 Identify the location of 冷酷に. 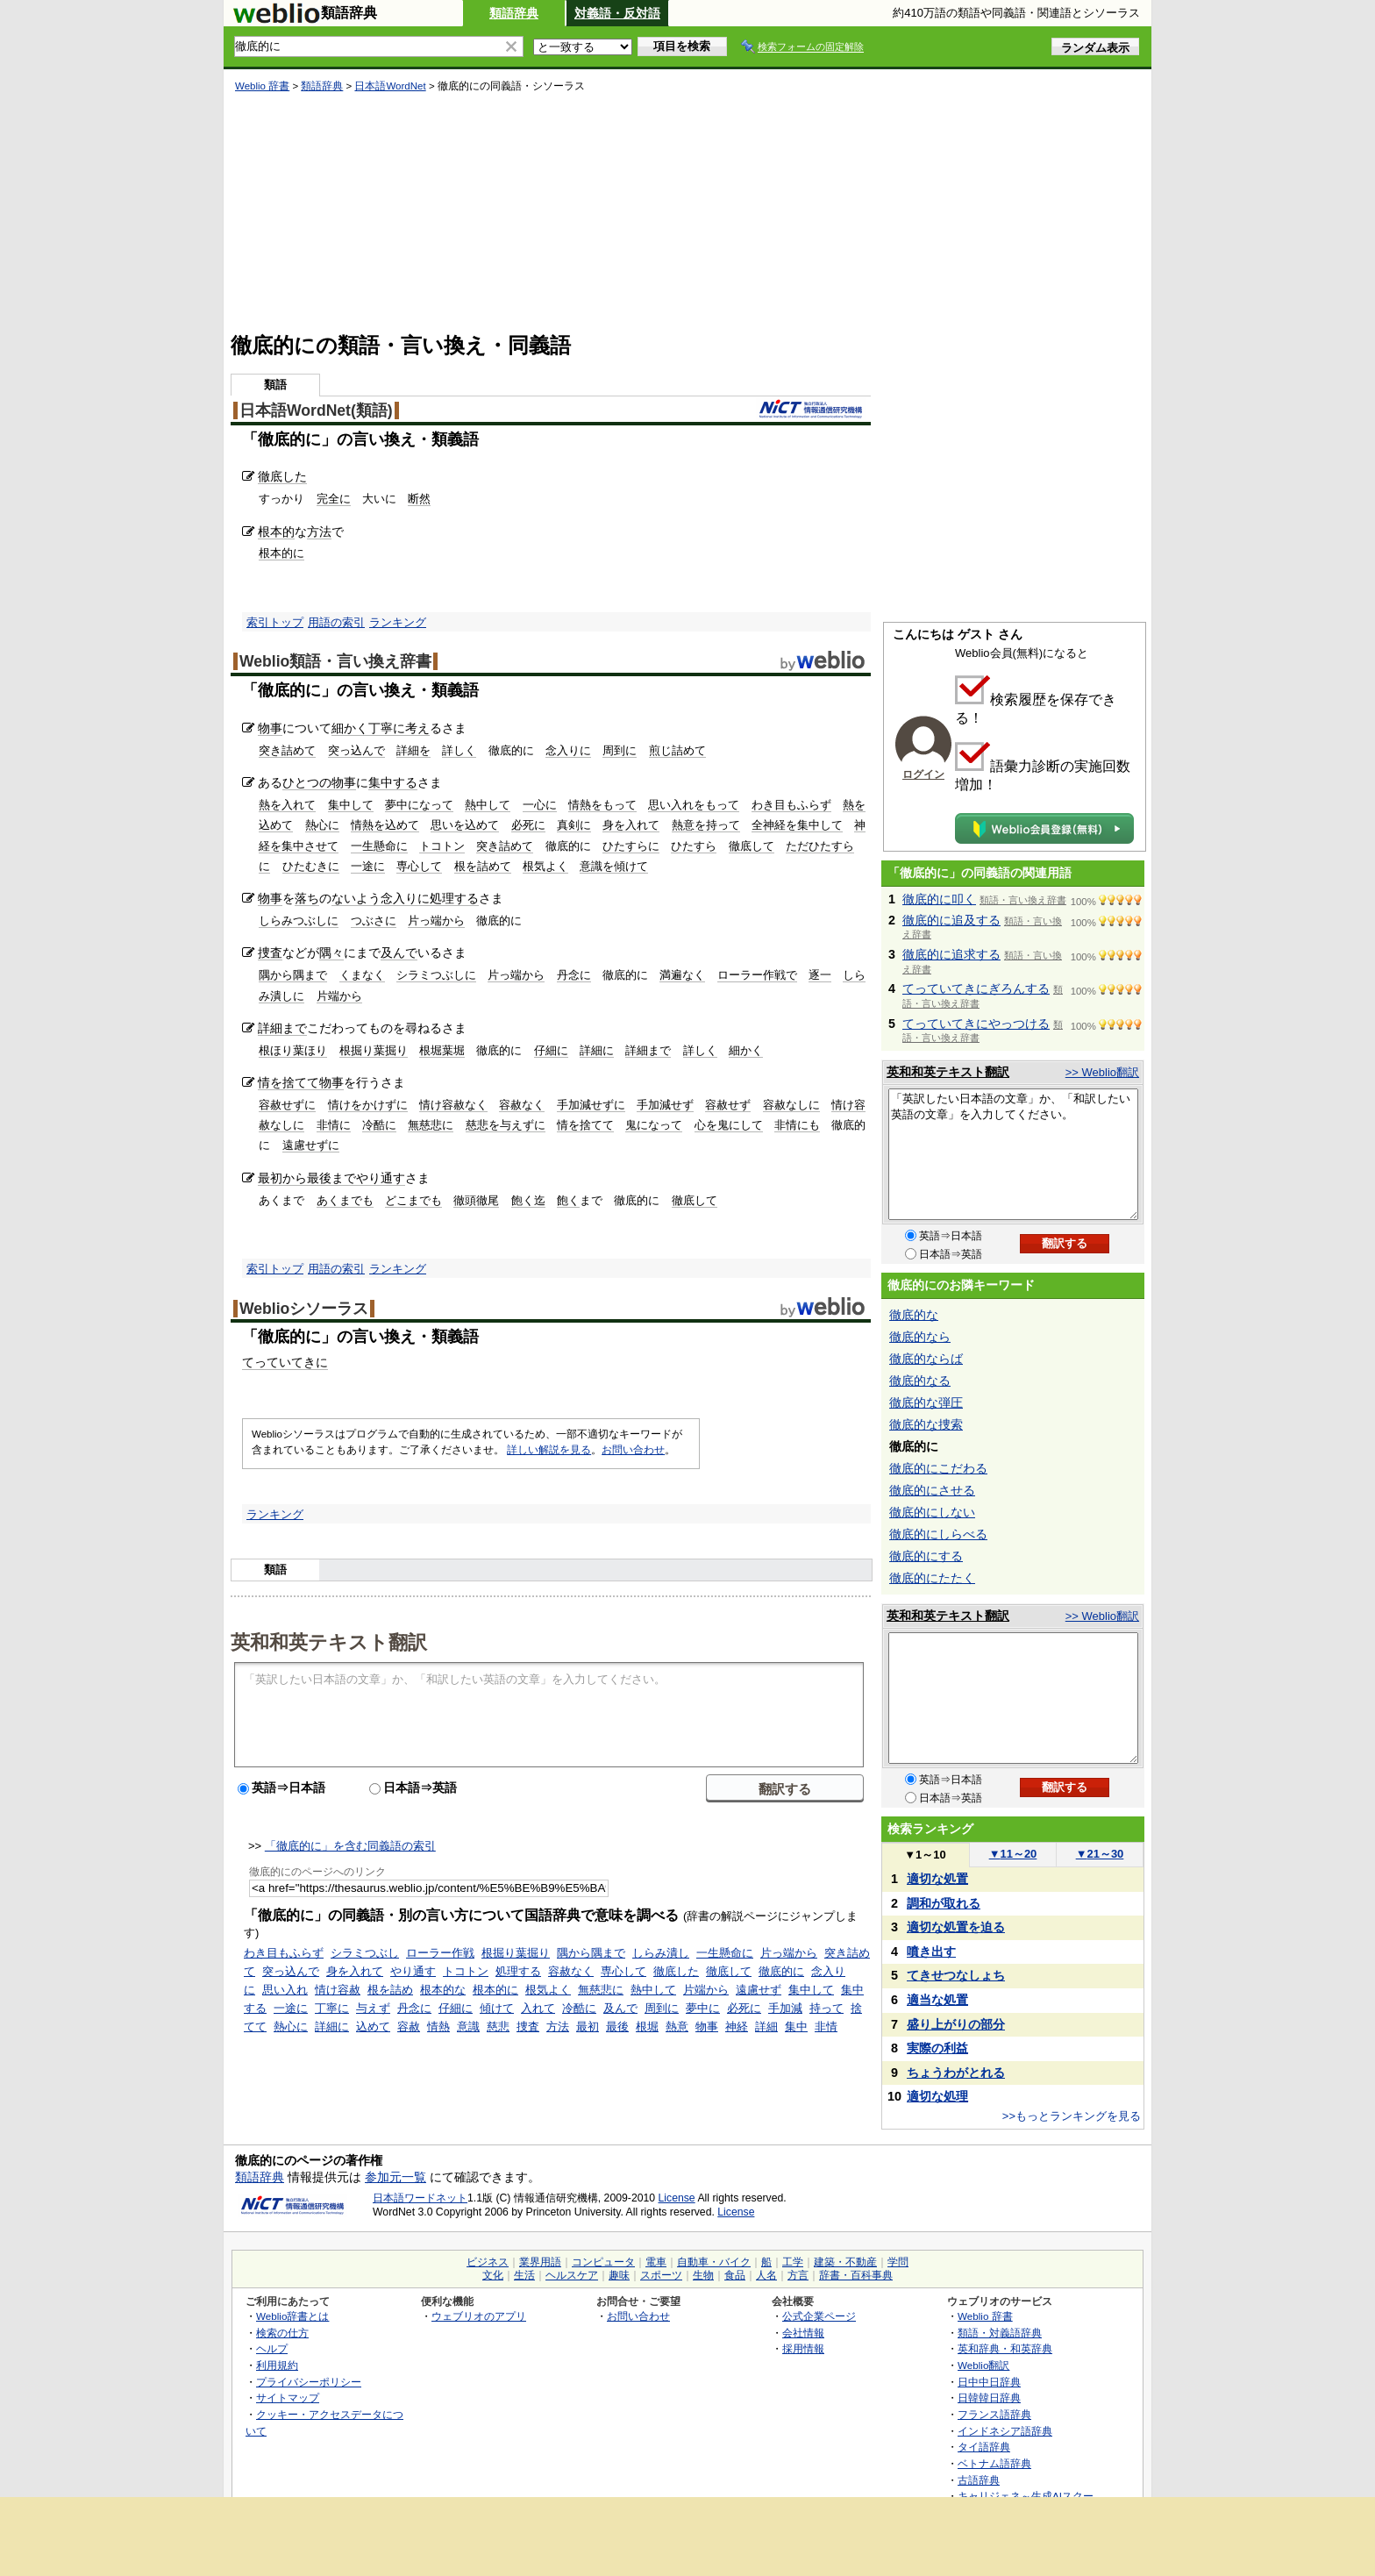
(379, 1124).